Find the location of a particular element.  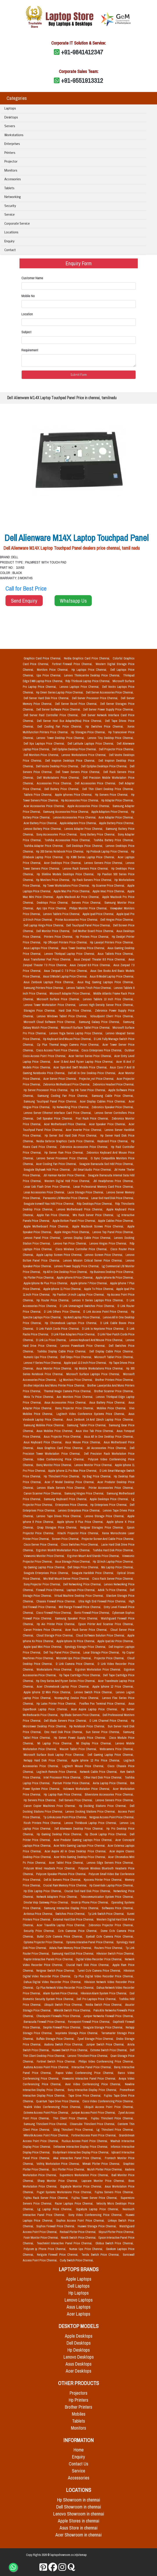

Lenovo Screen Price Chennai, is located at coordinates (104, 1255).